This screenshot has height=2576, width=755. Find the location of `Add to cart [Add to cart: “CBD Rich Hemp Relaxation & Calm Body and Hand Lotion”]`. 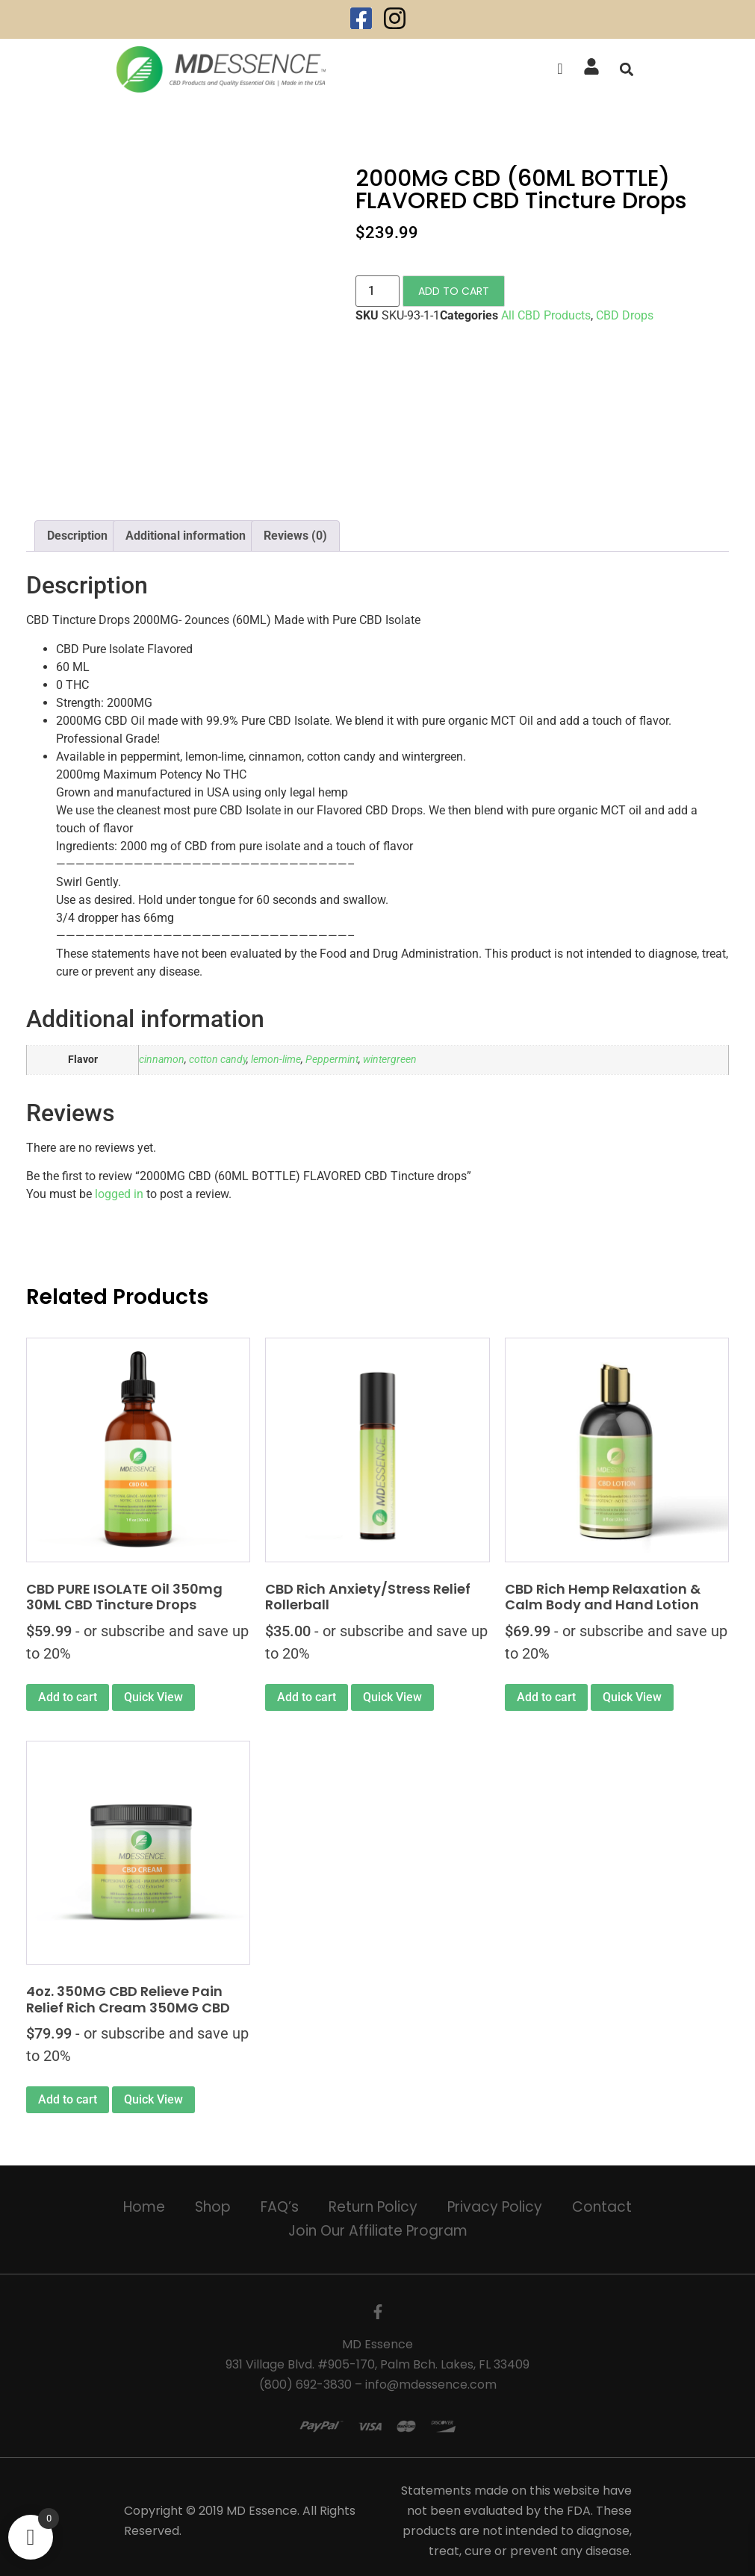

Add to cart [Add to cart: “CBD Rich Hemp Relaxation & Calm Body and Hand Lotion”] is located at coordinates (546, 1697).